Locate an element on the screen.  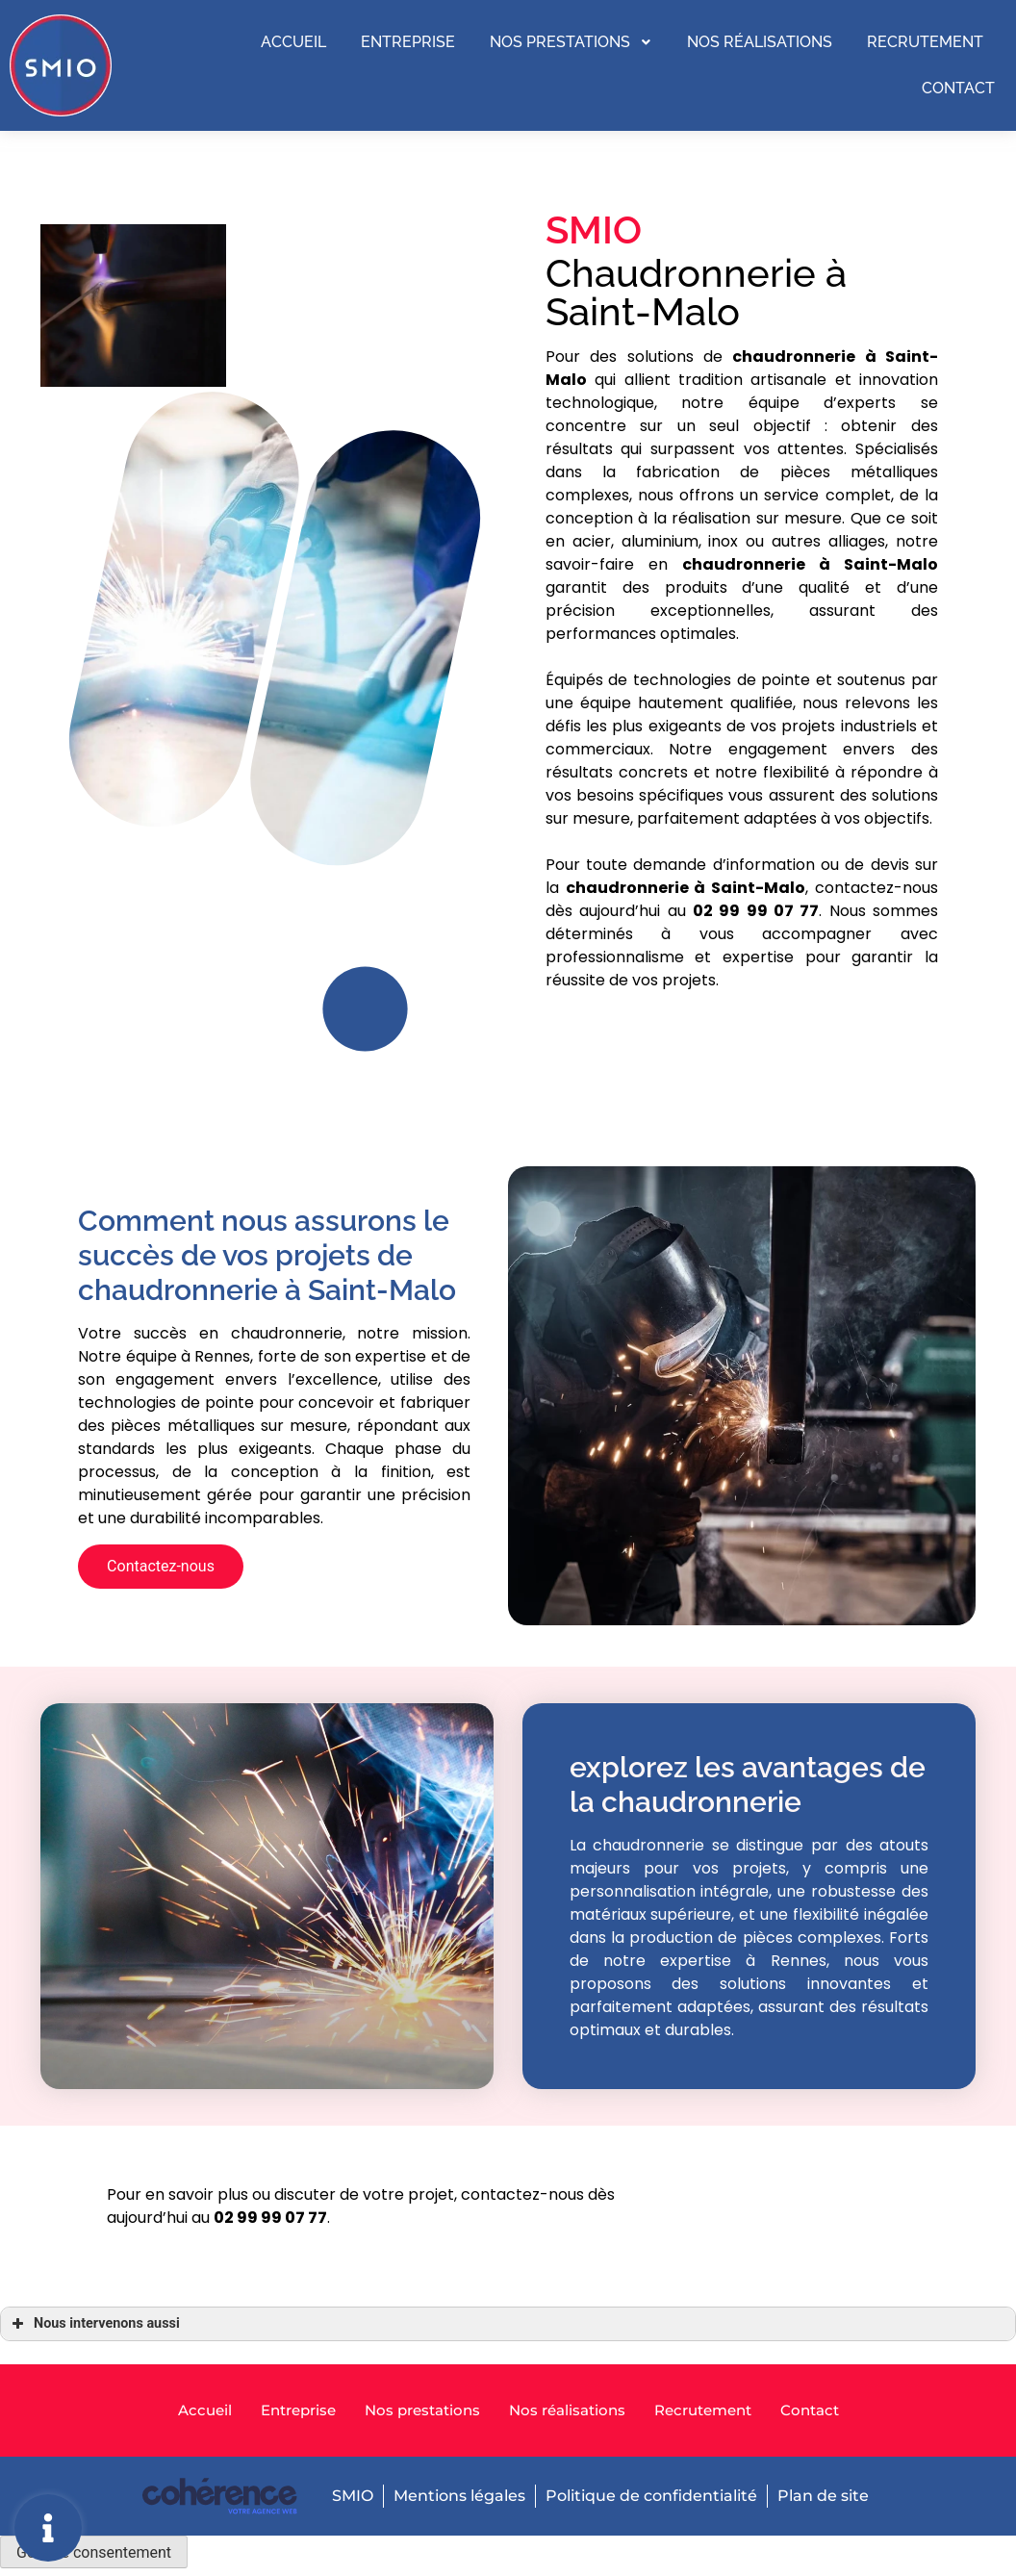
Politique de confidentialité is located at coordinates (651, 2496).